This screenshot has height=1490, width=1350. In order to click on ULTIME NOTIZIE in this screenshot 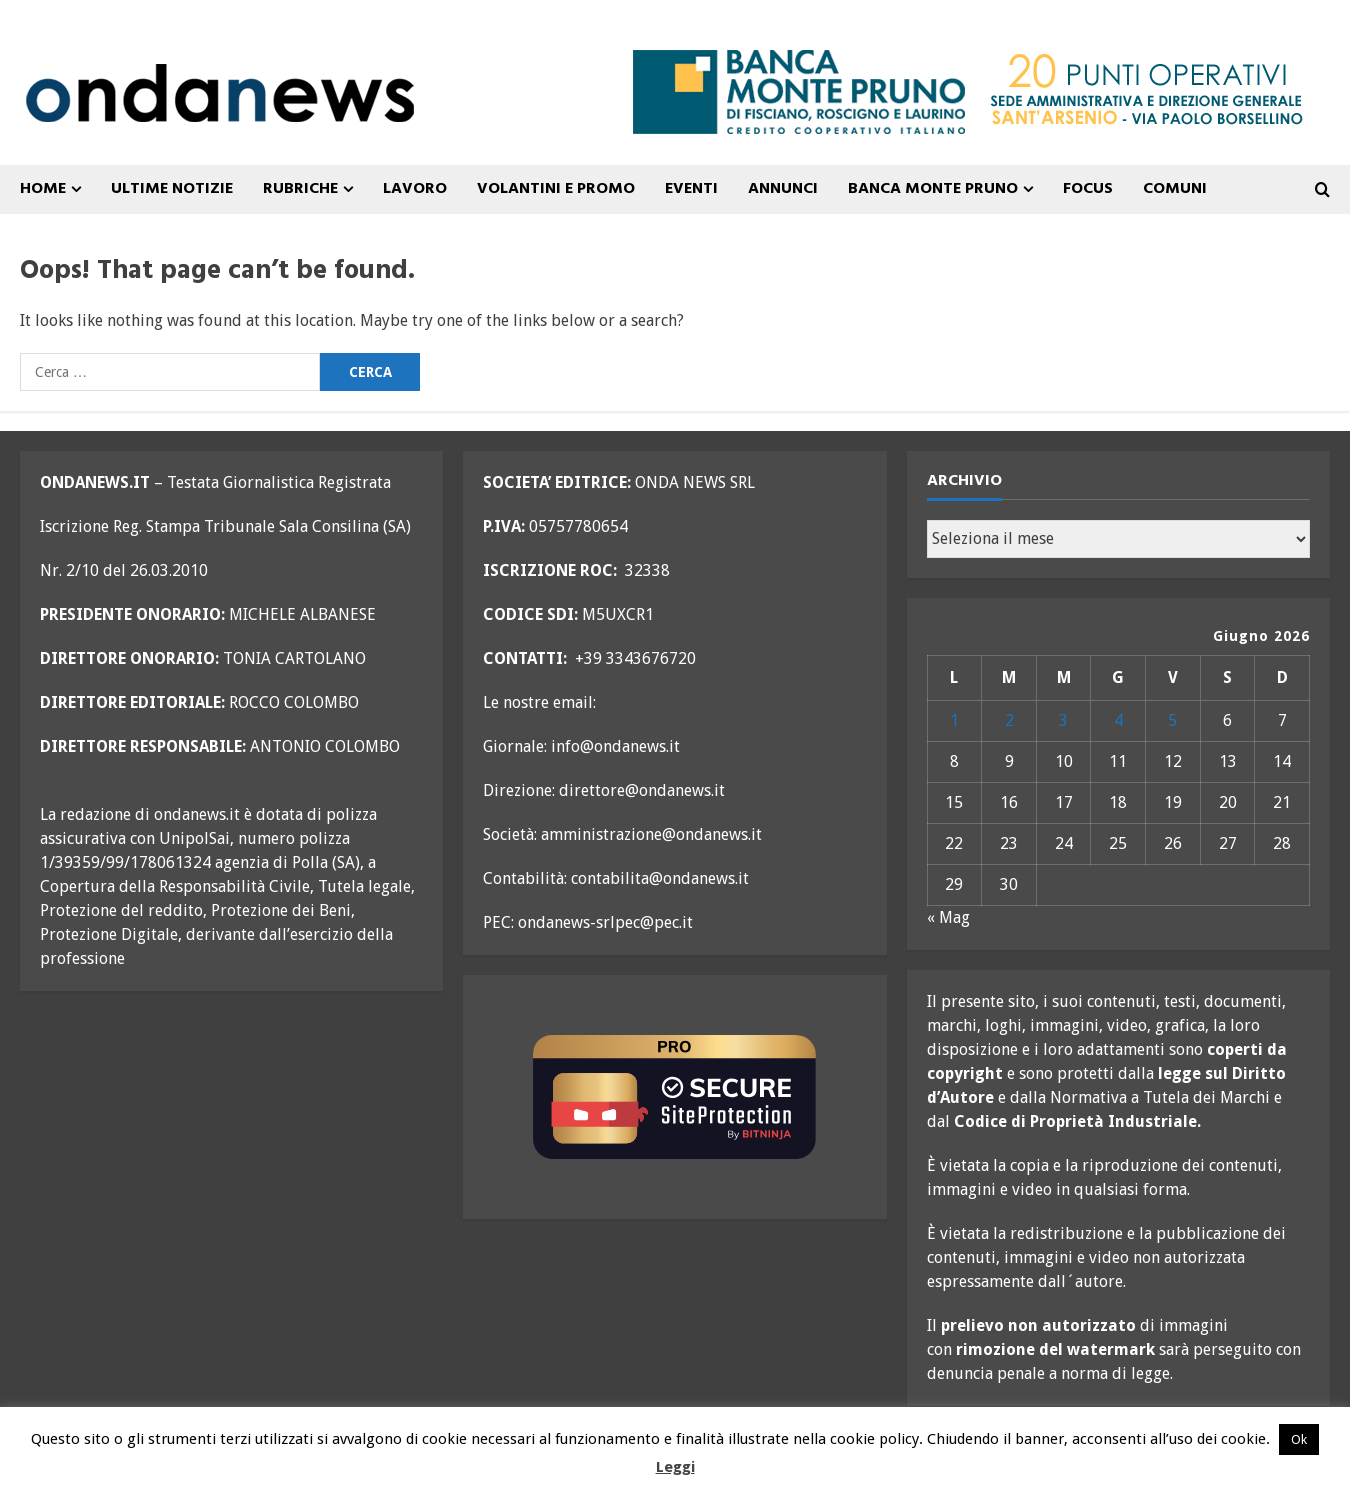, I will do `click(172, 189)`.